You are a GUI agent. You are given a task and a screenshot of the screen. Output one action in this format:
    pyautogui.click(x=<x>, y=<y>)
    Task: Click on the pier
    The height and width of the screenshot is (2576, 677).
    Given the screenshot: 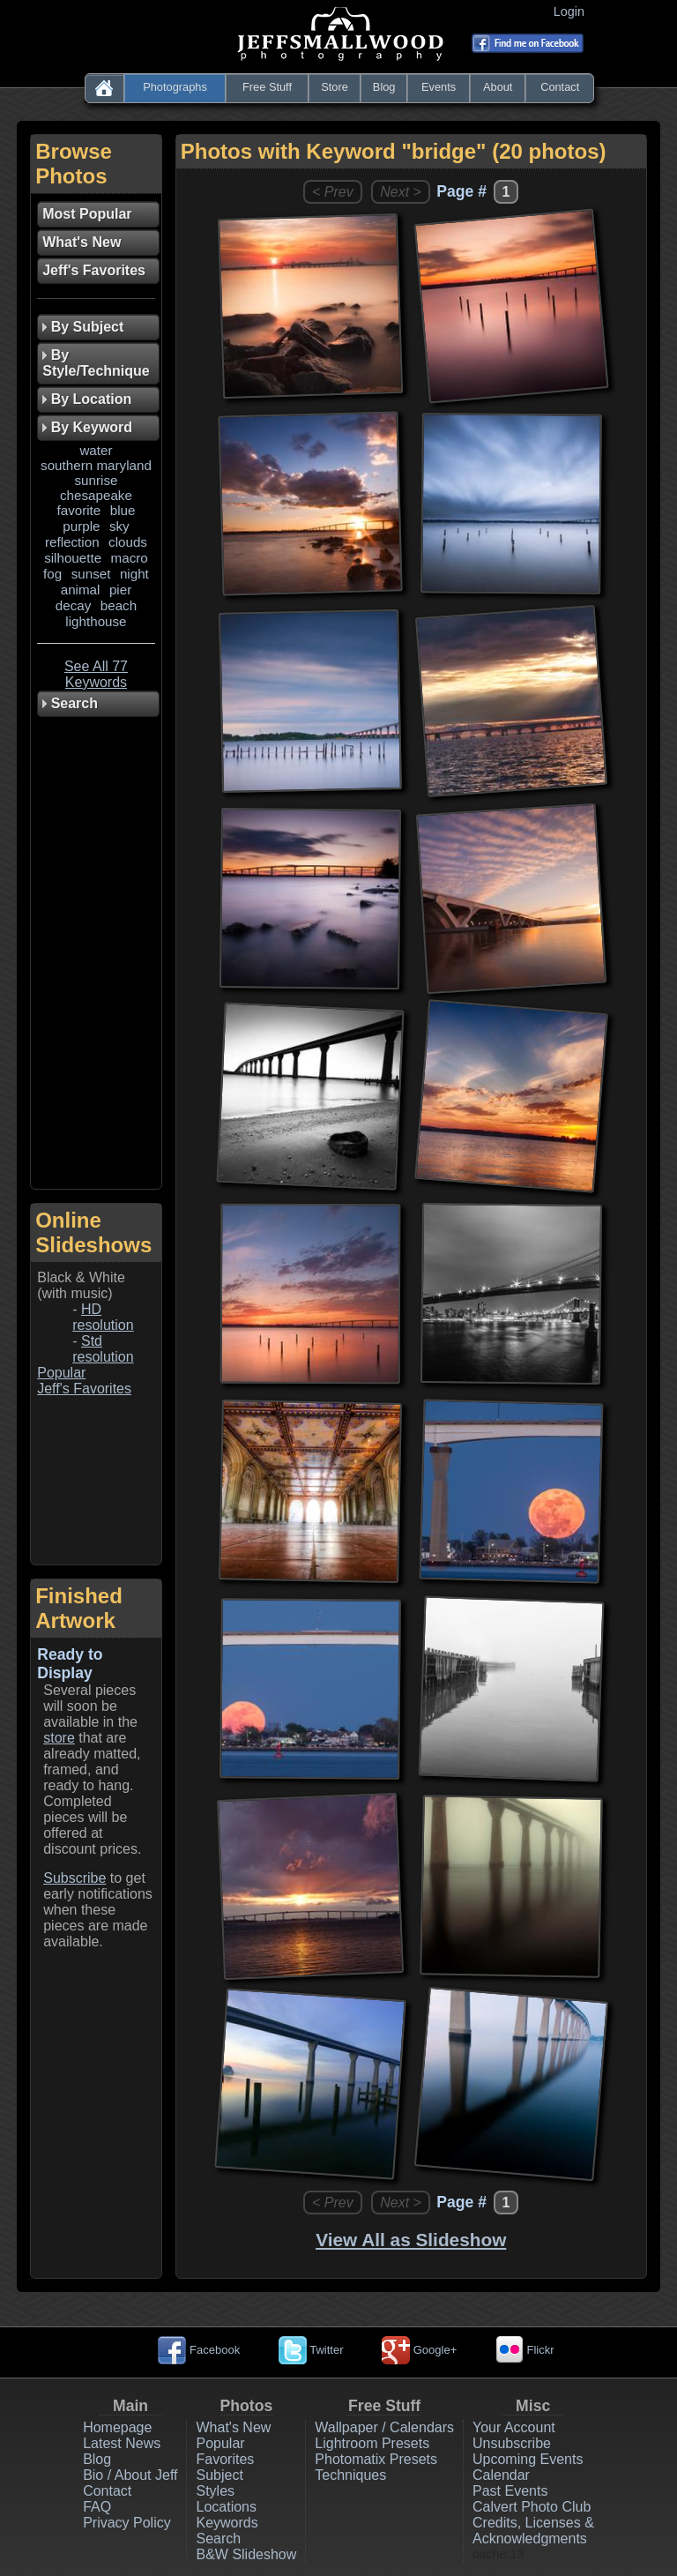 What is the action you would take?
    pyautogui.click(x=120, y=589)
    